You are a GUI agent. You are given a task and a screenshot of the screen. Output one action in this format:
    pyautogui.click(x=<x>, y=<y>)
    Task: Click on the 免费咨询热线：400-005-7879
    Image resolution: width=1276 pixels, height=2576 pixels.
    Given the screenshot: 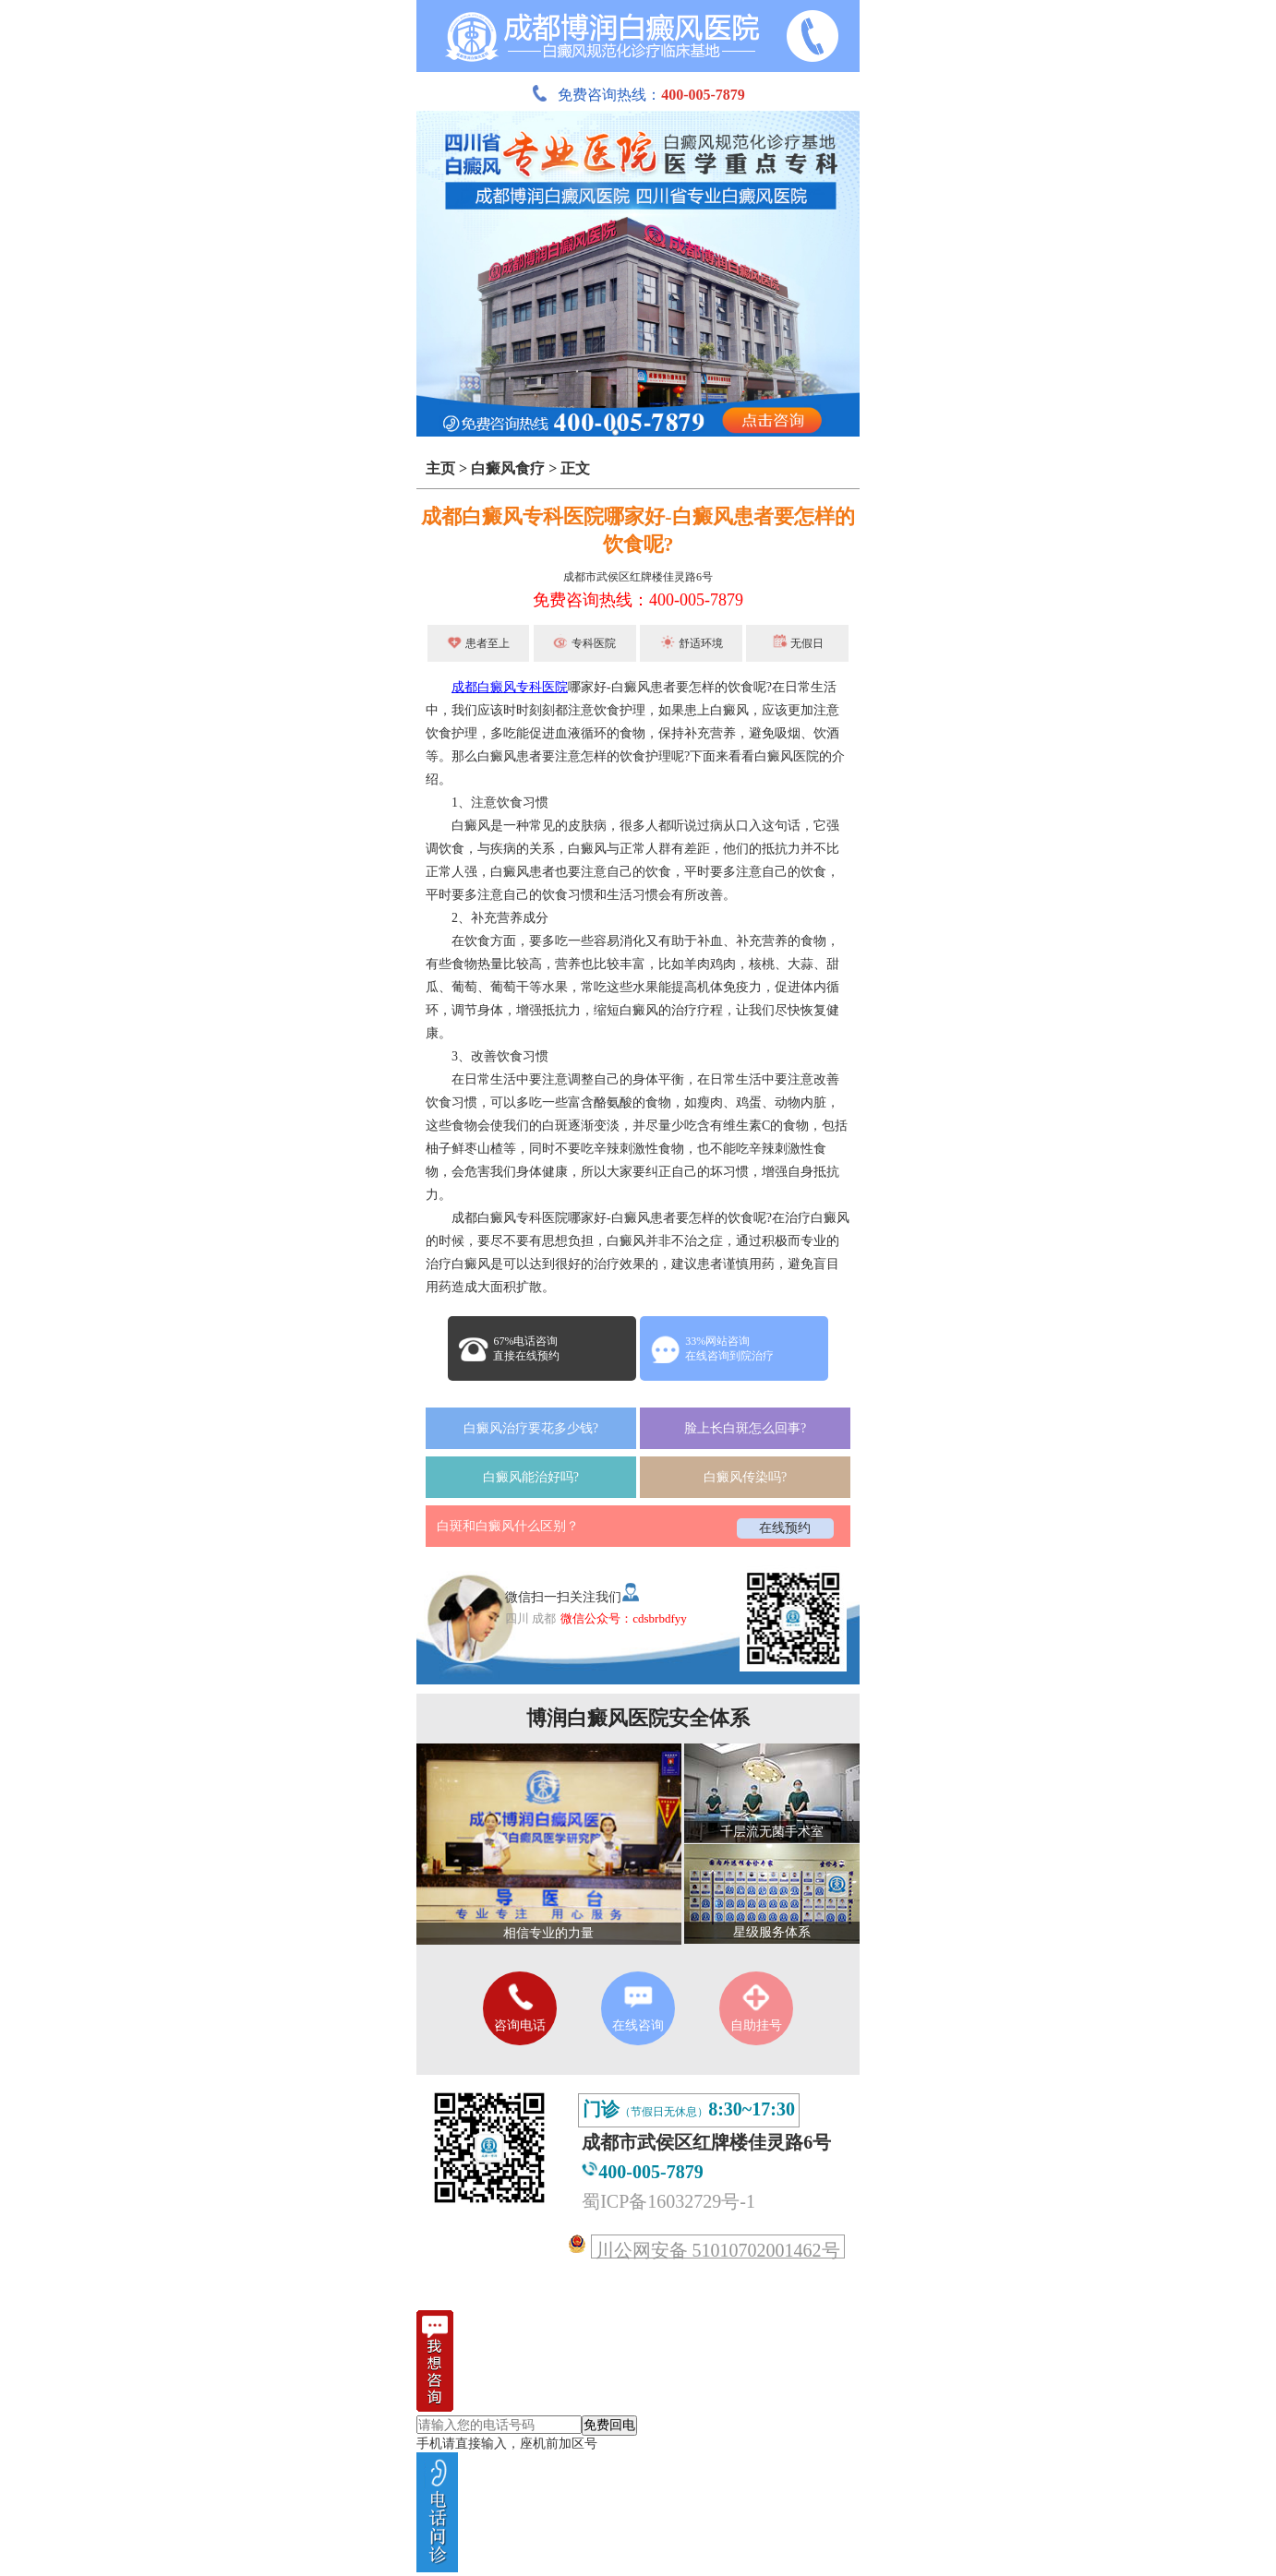 What is the action you would take?
    pyautogui.click(x=638, y=600)
    